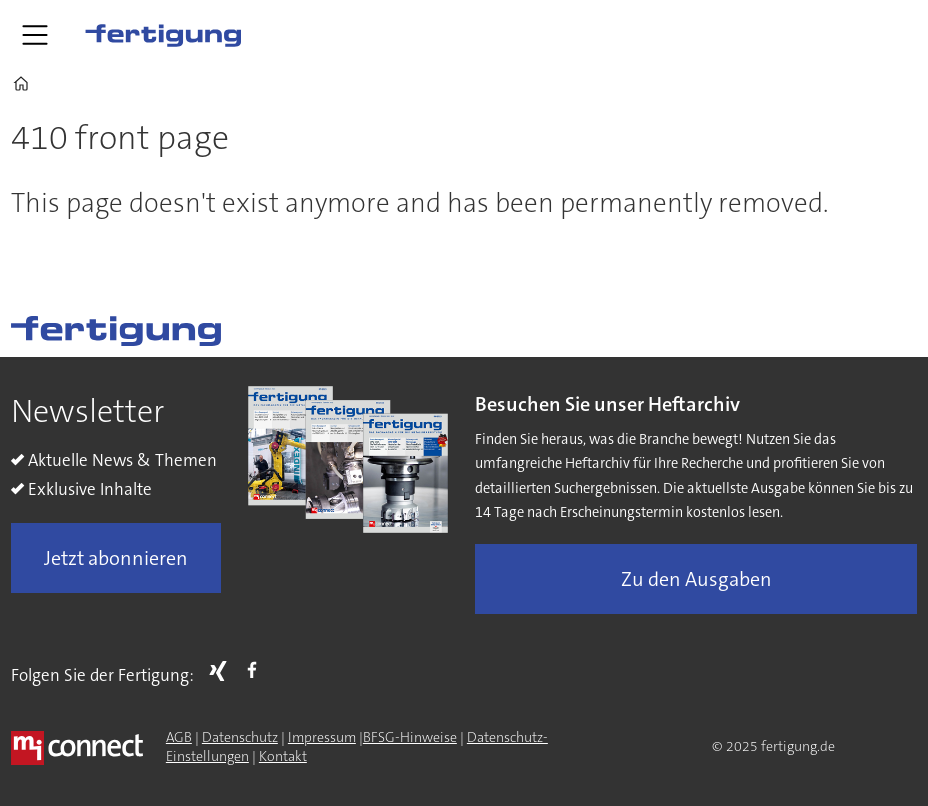 The height and width of the screenshot is (806, 928). What do you see at coordinates (163, 35) in the screenshot?
I see `[Zur Startseite gehen]` at bounding box center [163, 35].